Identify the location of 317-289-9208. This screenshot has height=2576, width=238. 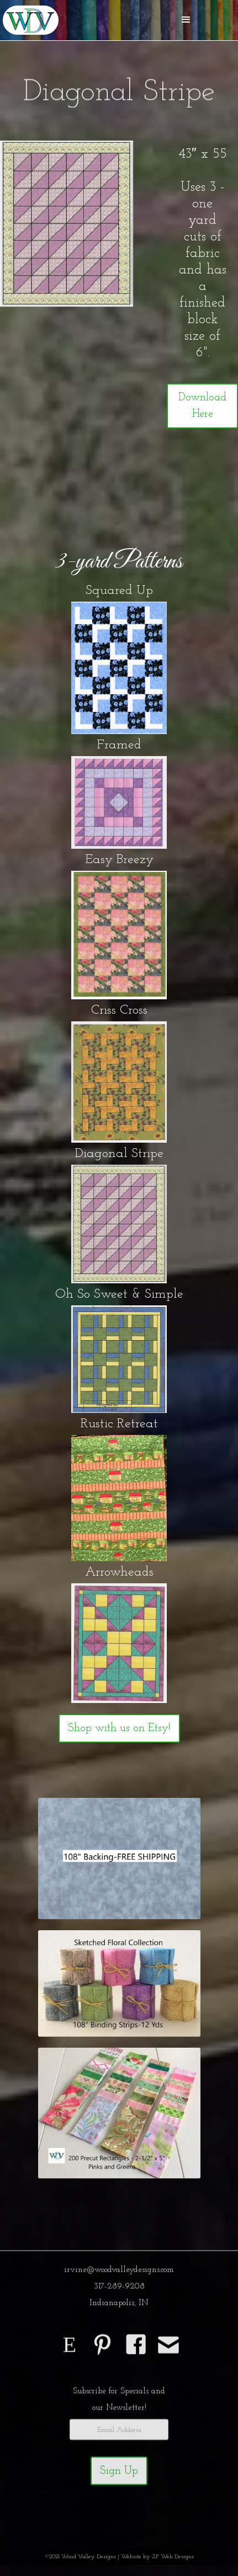
(119, 2290).